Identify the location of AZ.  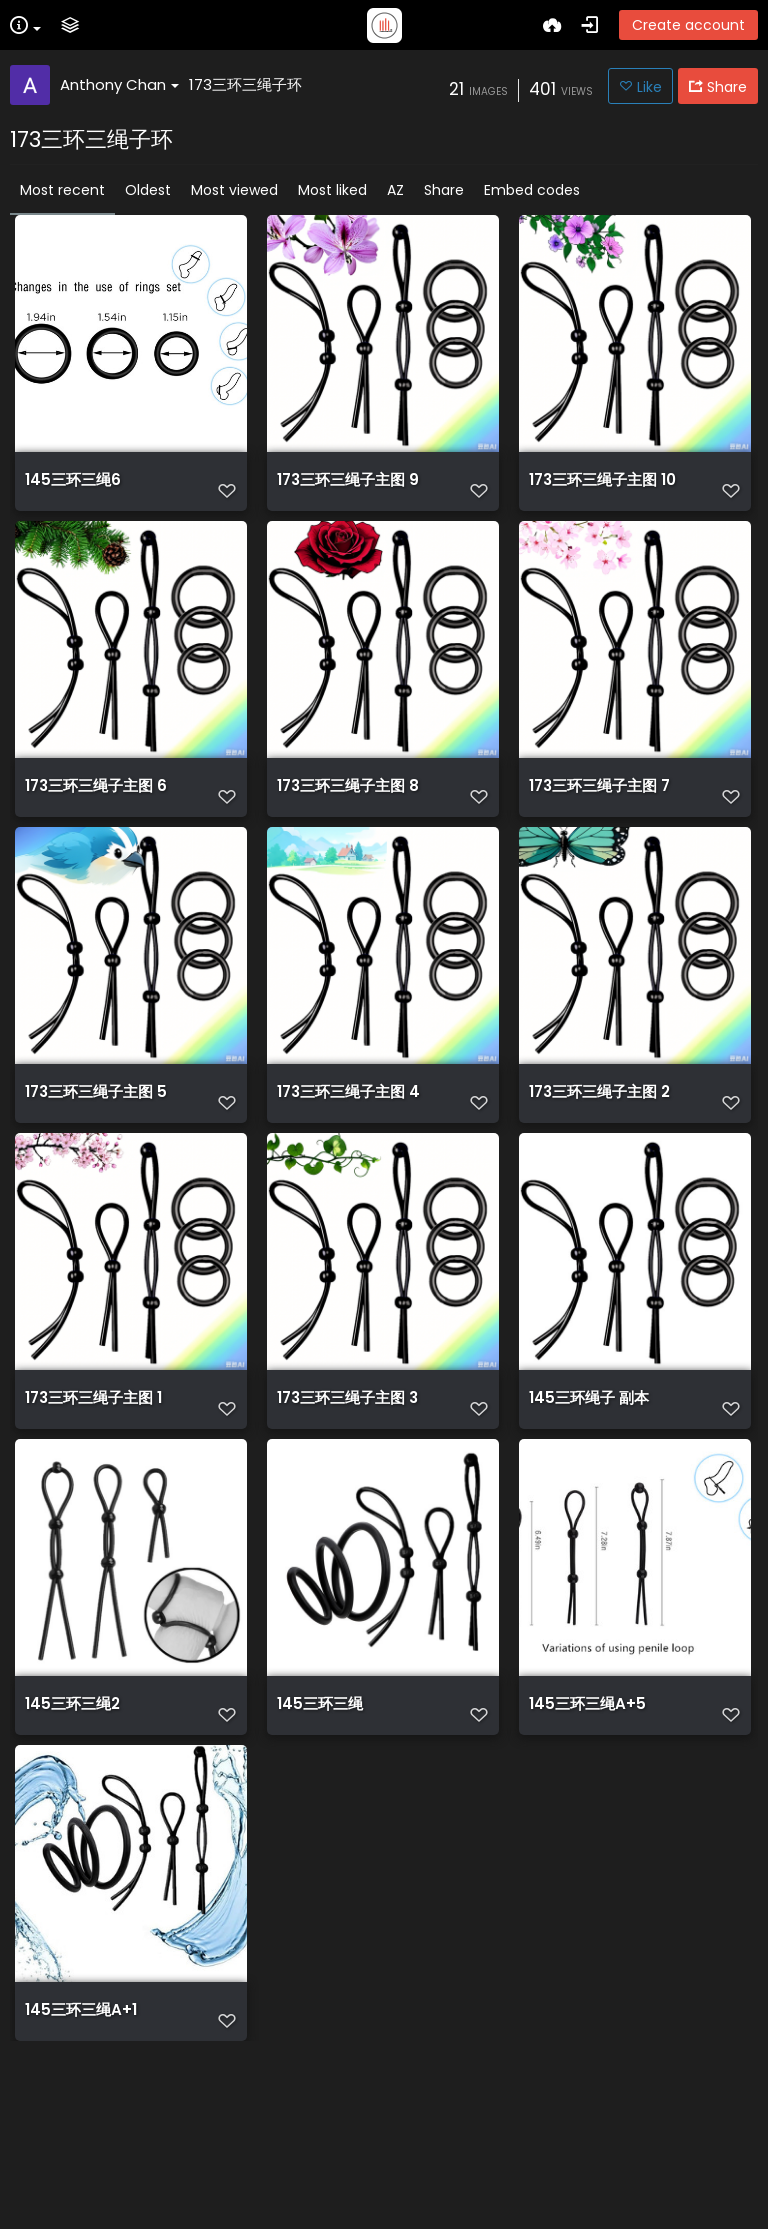
(395, 190).